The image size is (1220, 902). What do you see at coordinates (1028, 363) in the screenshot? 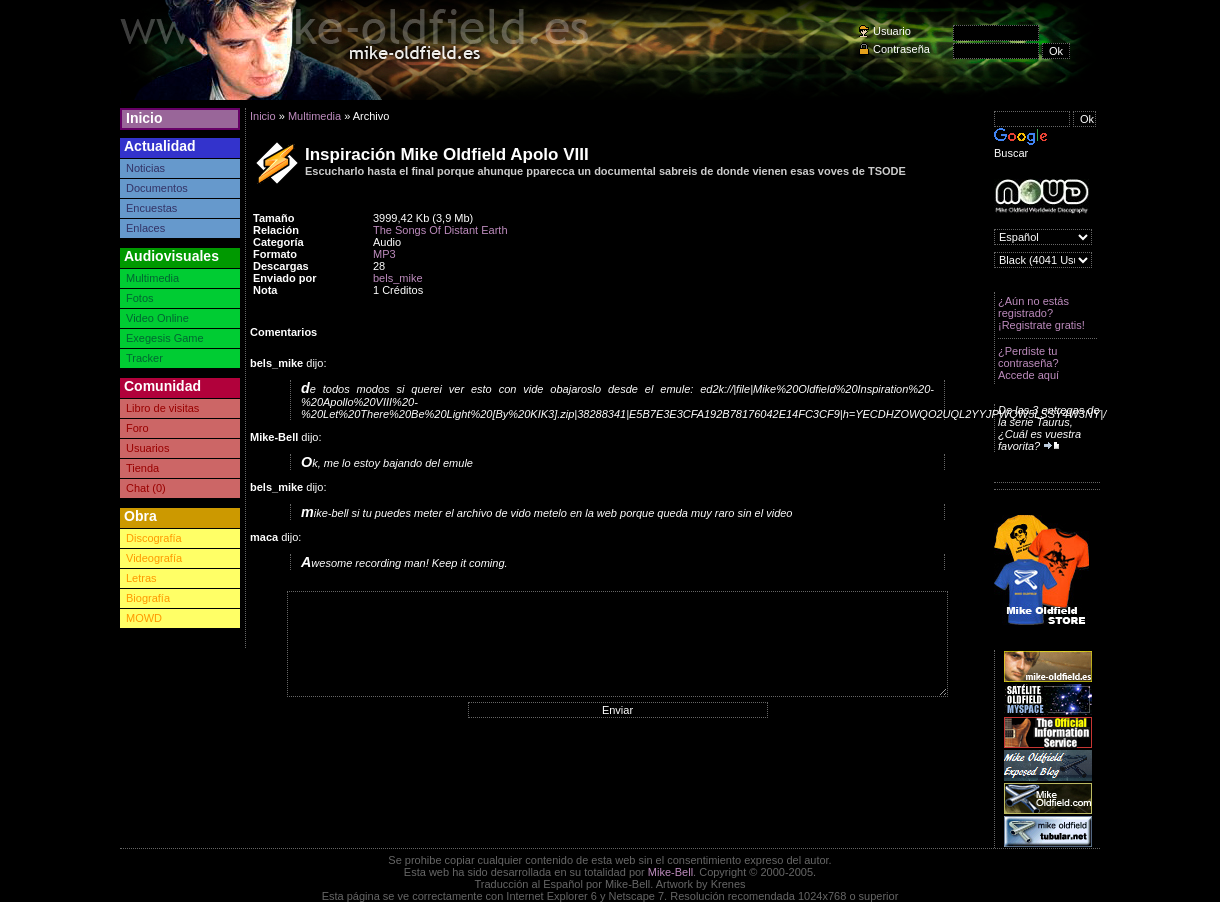
I see `¿Perdiste tu contraseña? Accede aquí` at bounding box center [1028, 363].